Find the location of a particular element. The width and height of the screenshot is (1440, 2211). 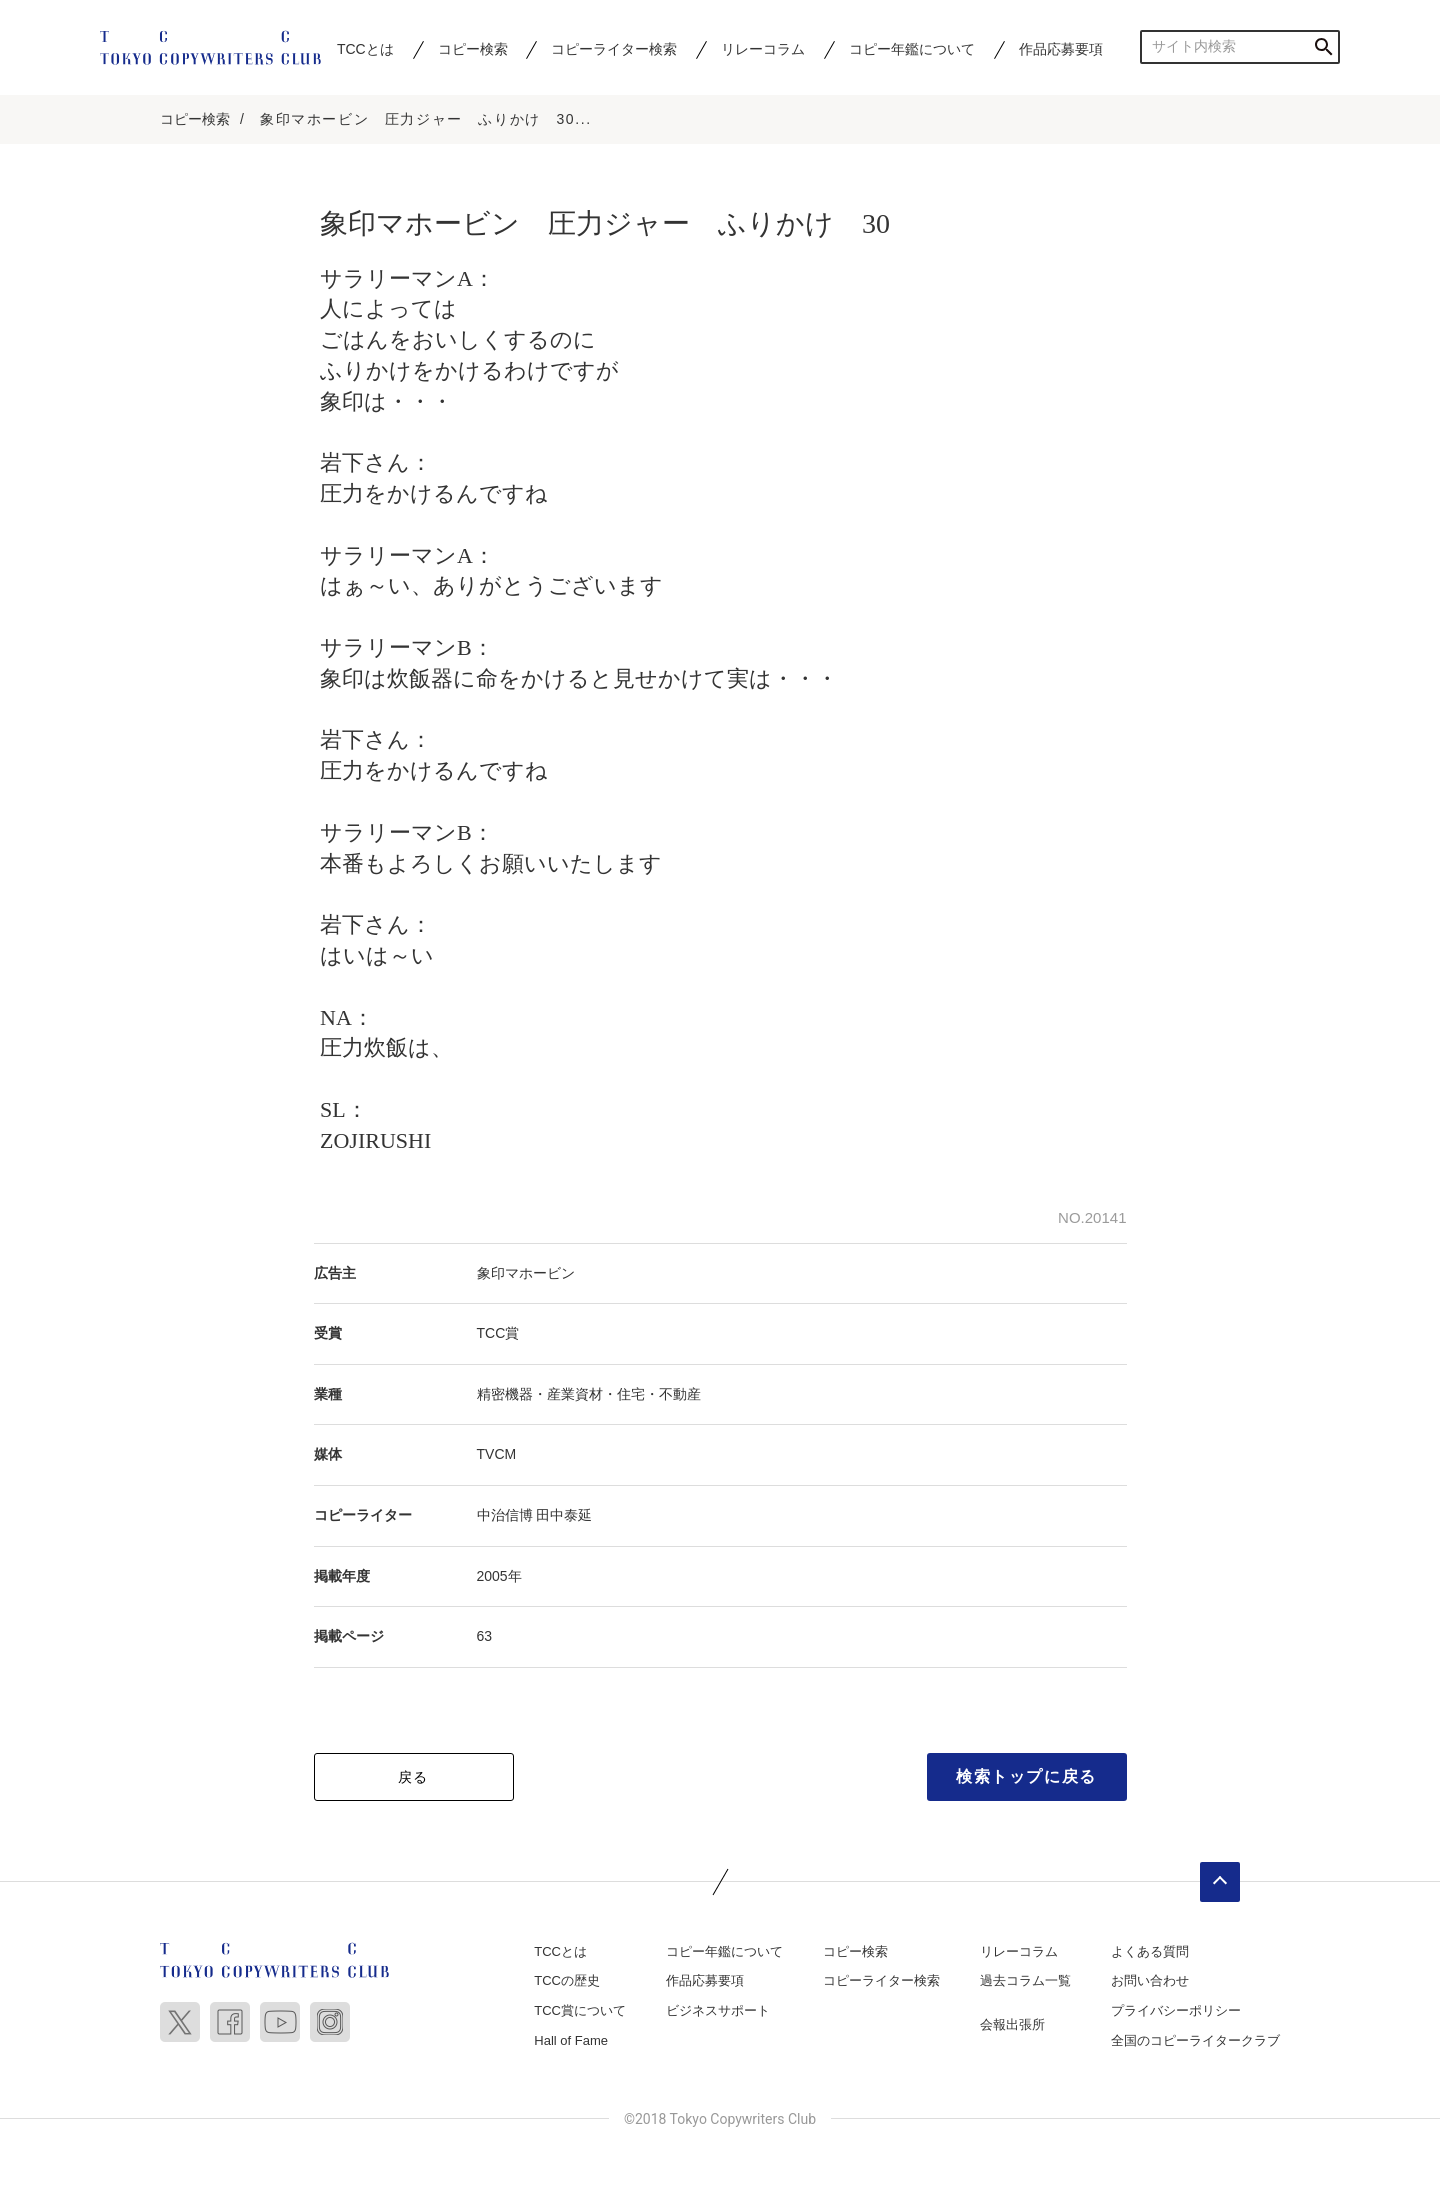

コピー年鑑について is located at coordinates (912, 49).